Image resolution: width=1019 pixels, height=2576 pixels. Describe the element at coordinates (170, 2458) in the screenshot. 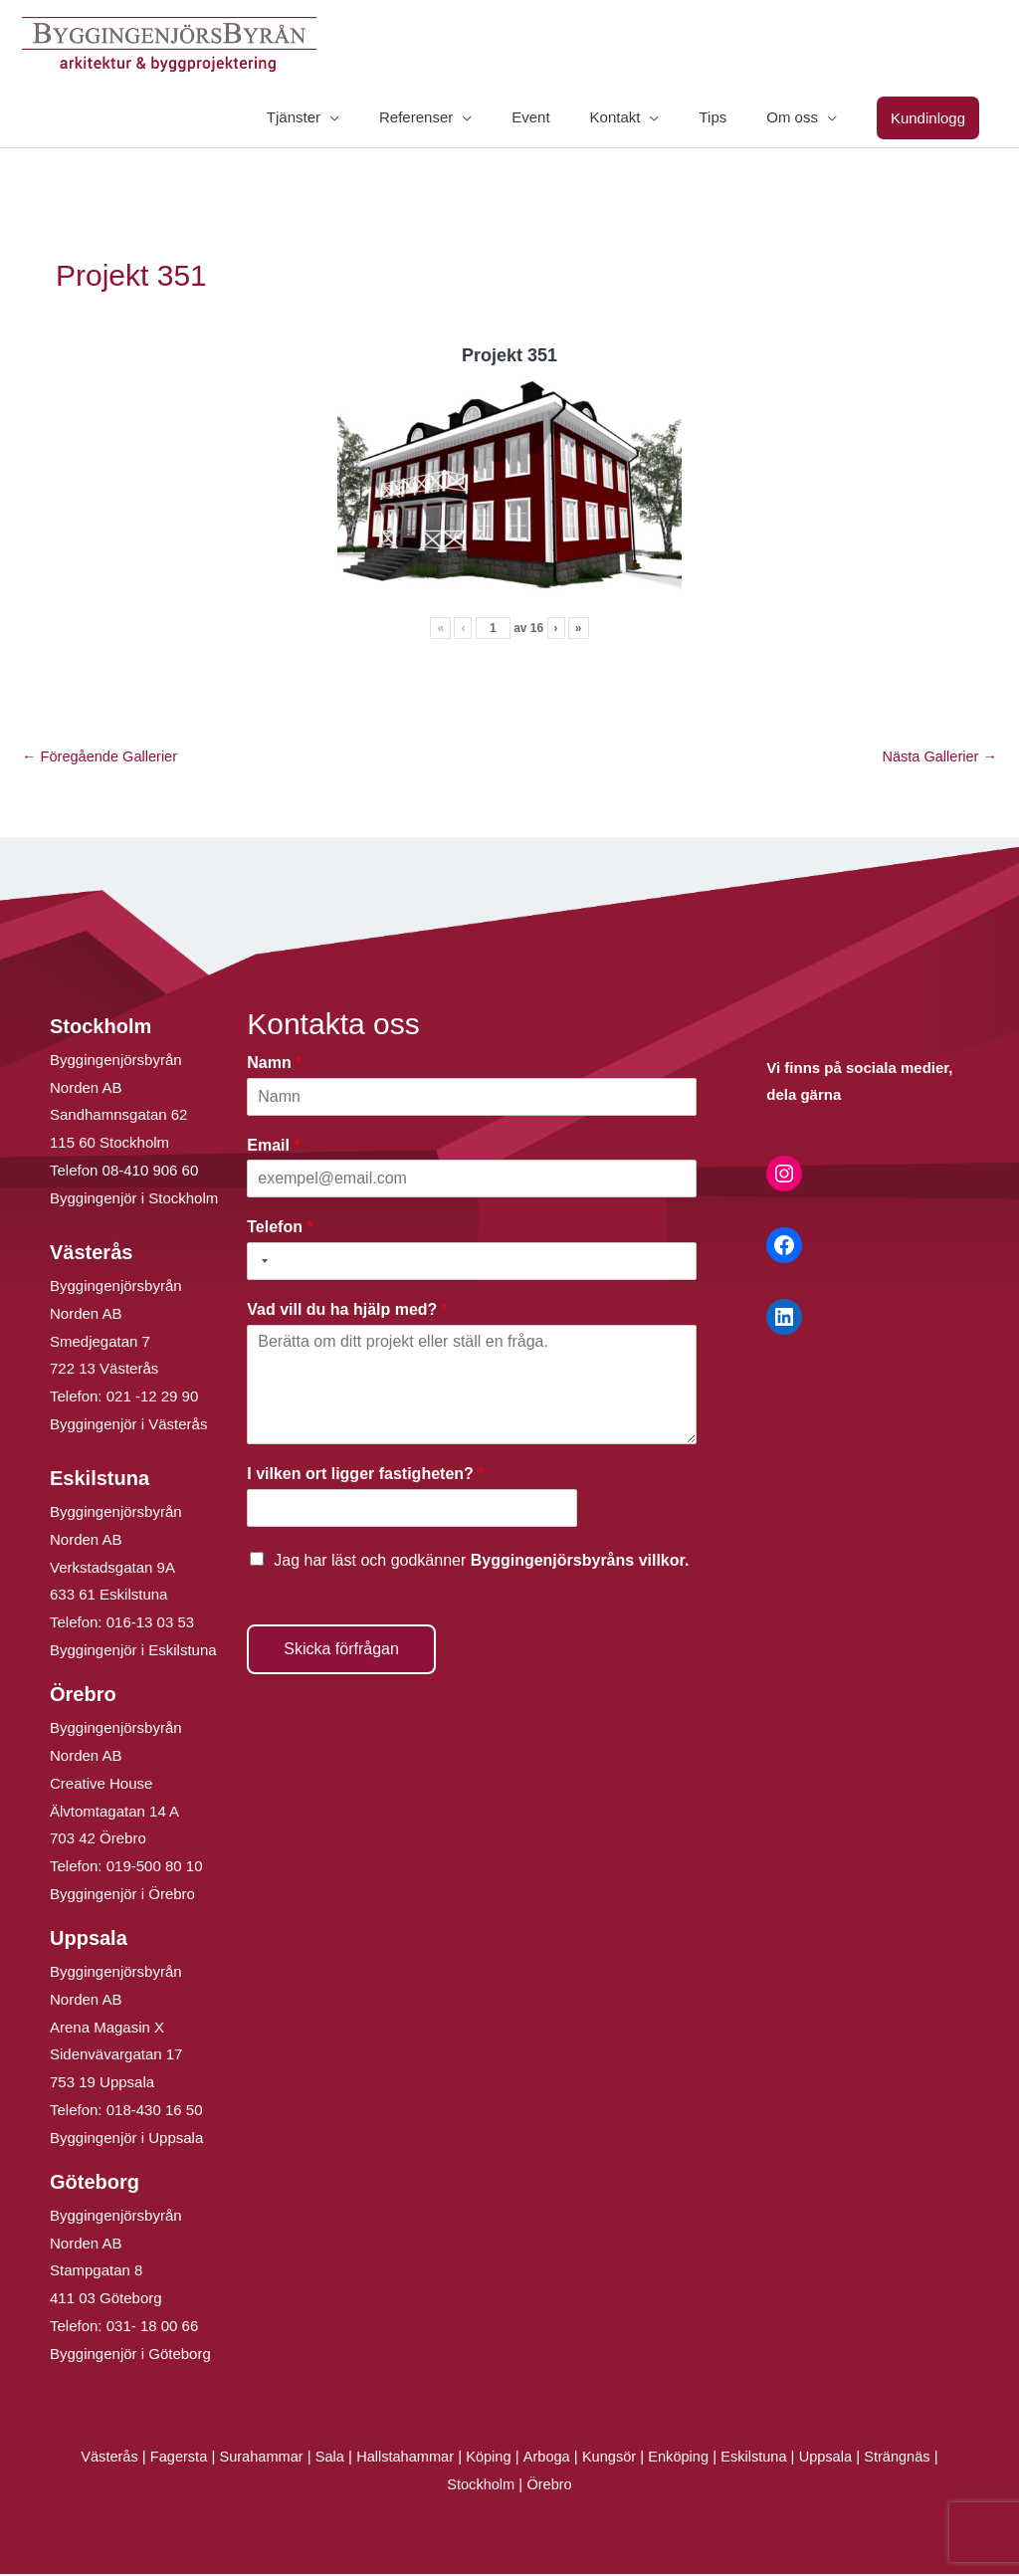

I see `Fagersta` at that location.